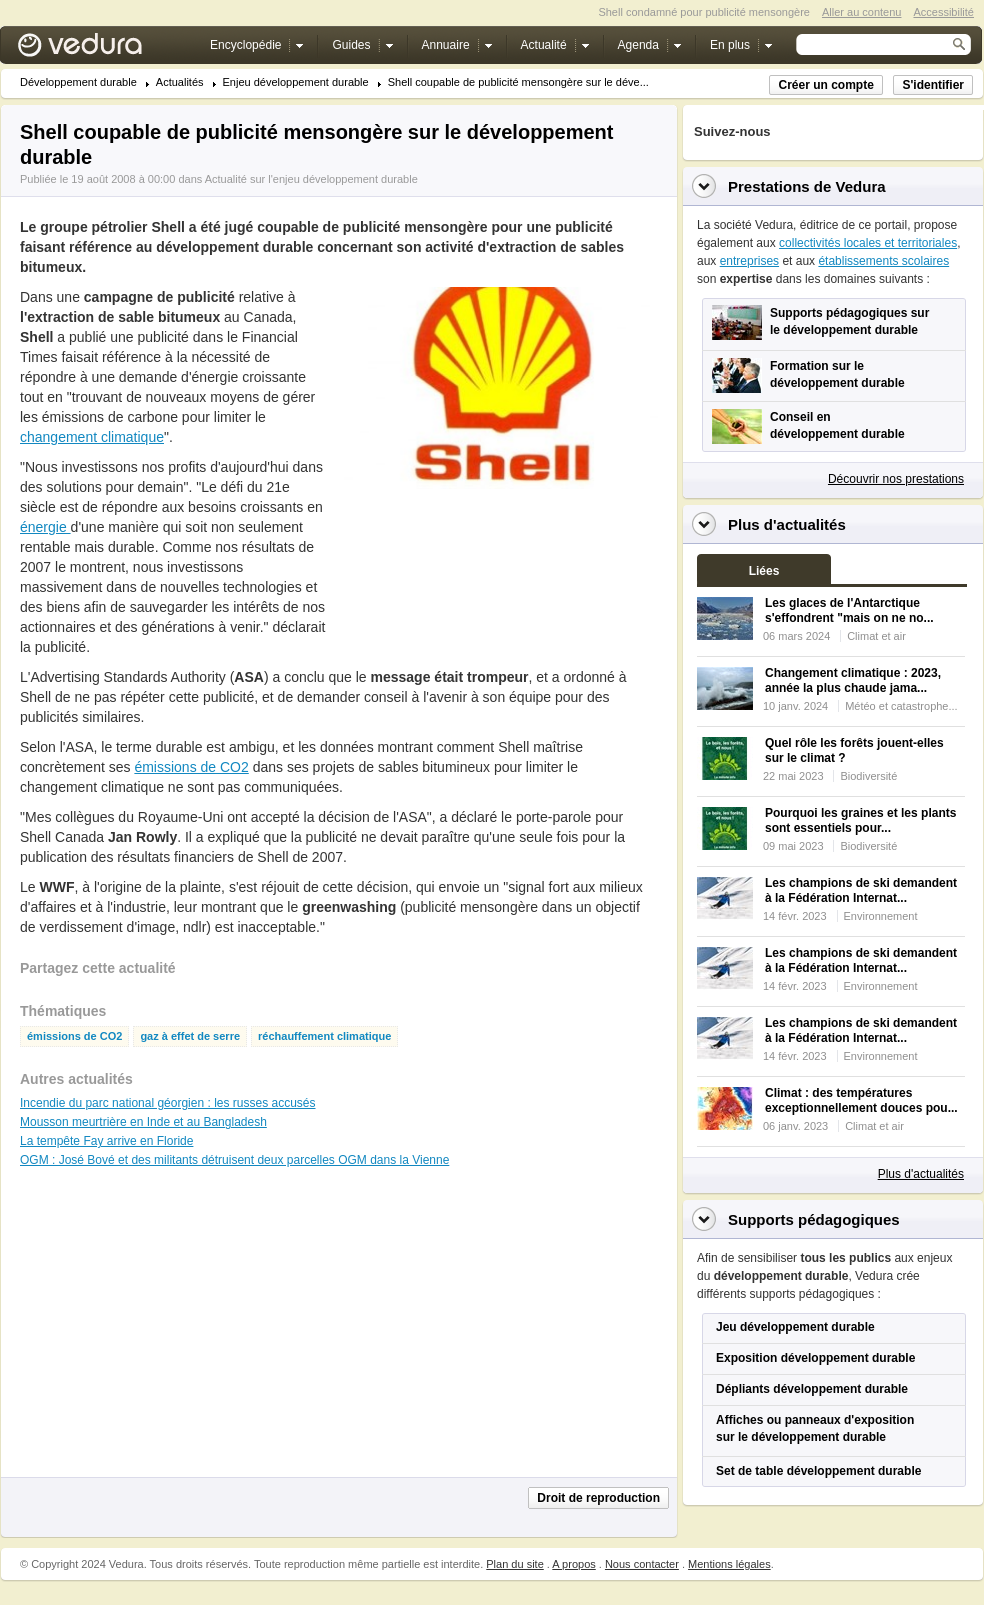 This screenshot has width=984, height=1605. I want to click on S'identifier, so click(933, 85).